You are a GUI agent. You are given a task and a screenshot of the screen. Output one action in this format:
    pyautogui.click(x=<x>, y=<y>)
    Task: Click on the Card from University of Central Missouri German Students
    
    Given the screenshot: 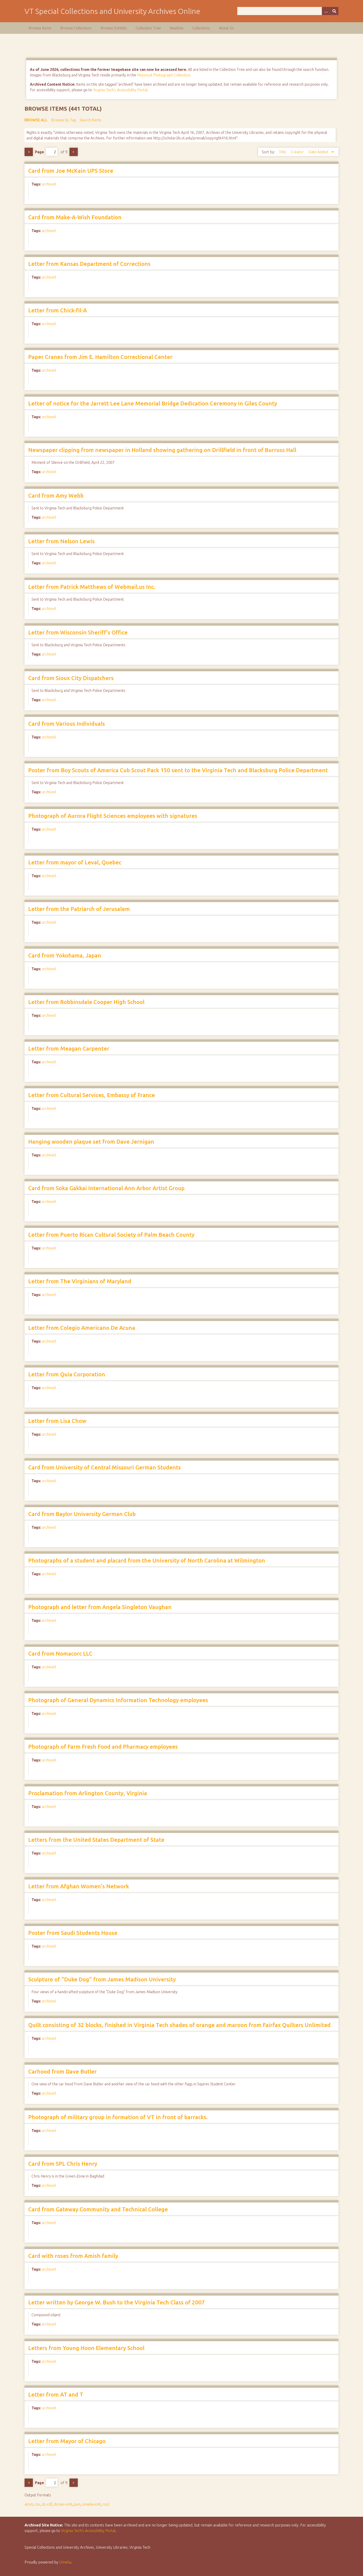 What is the action you would take?
    pyautogui.click(x=104, y=1467)
    